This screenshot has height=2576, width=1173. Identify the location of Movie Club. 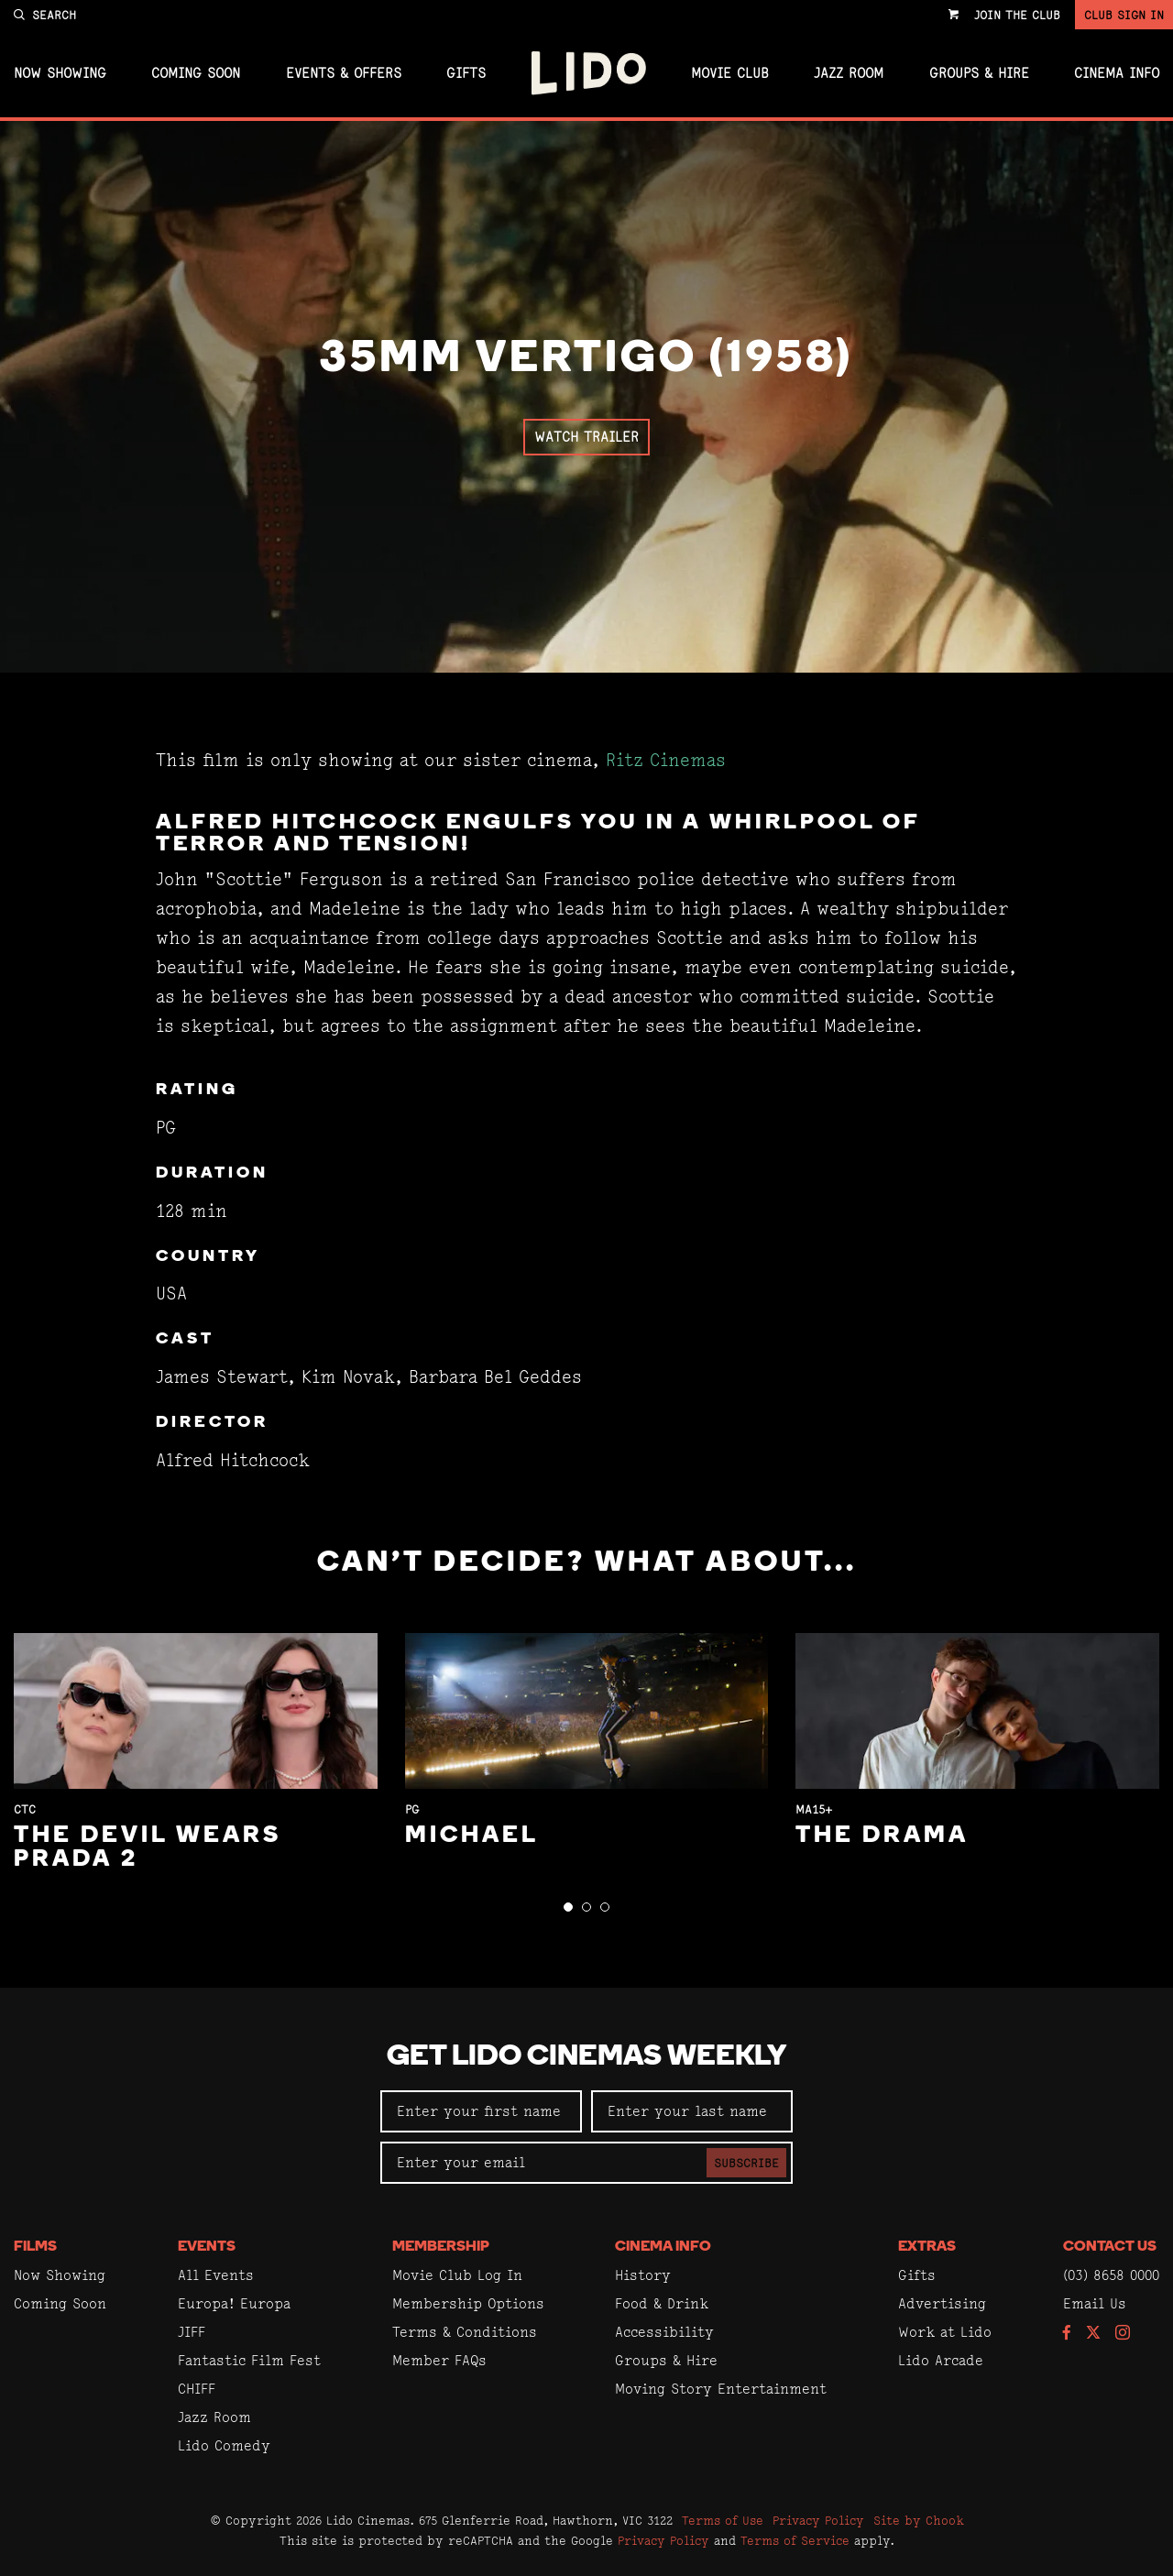
(730, 73).